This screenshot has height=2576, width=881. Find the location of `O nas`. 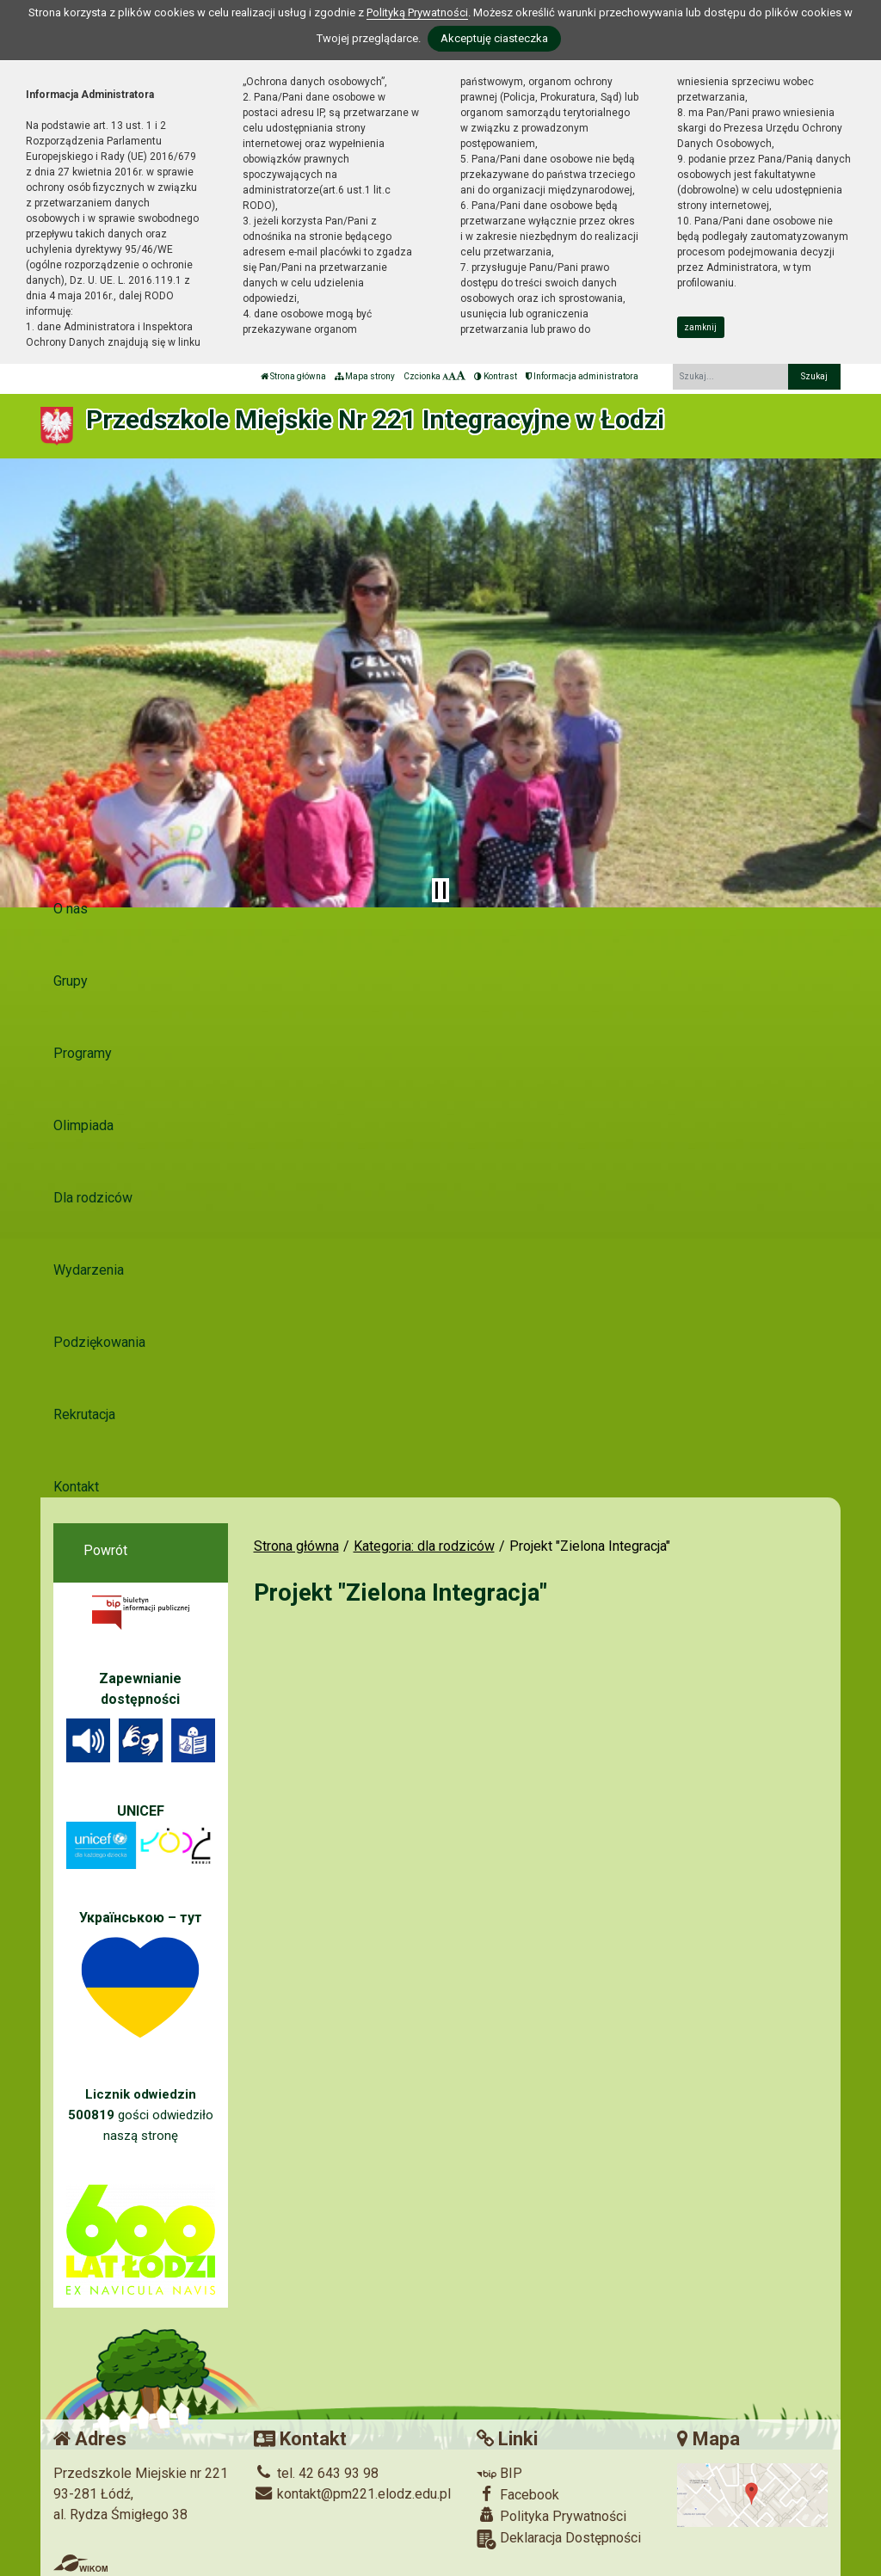

O nas is located at coordinates (70, 909).